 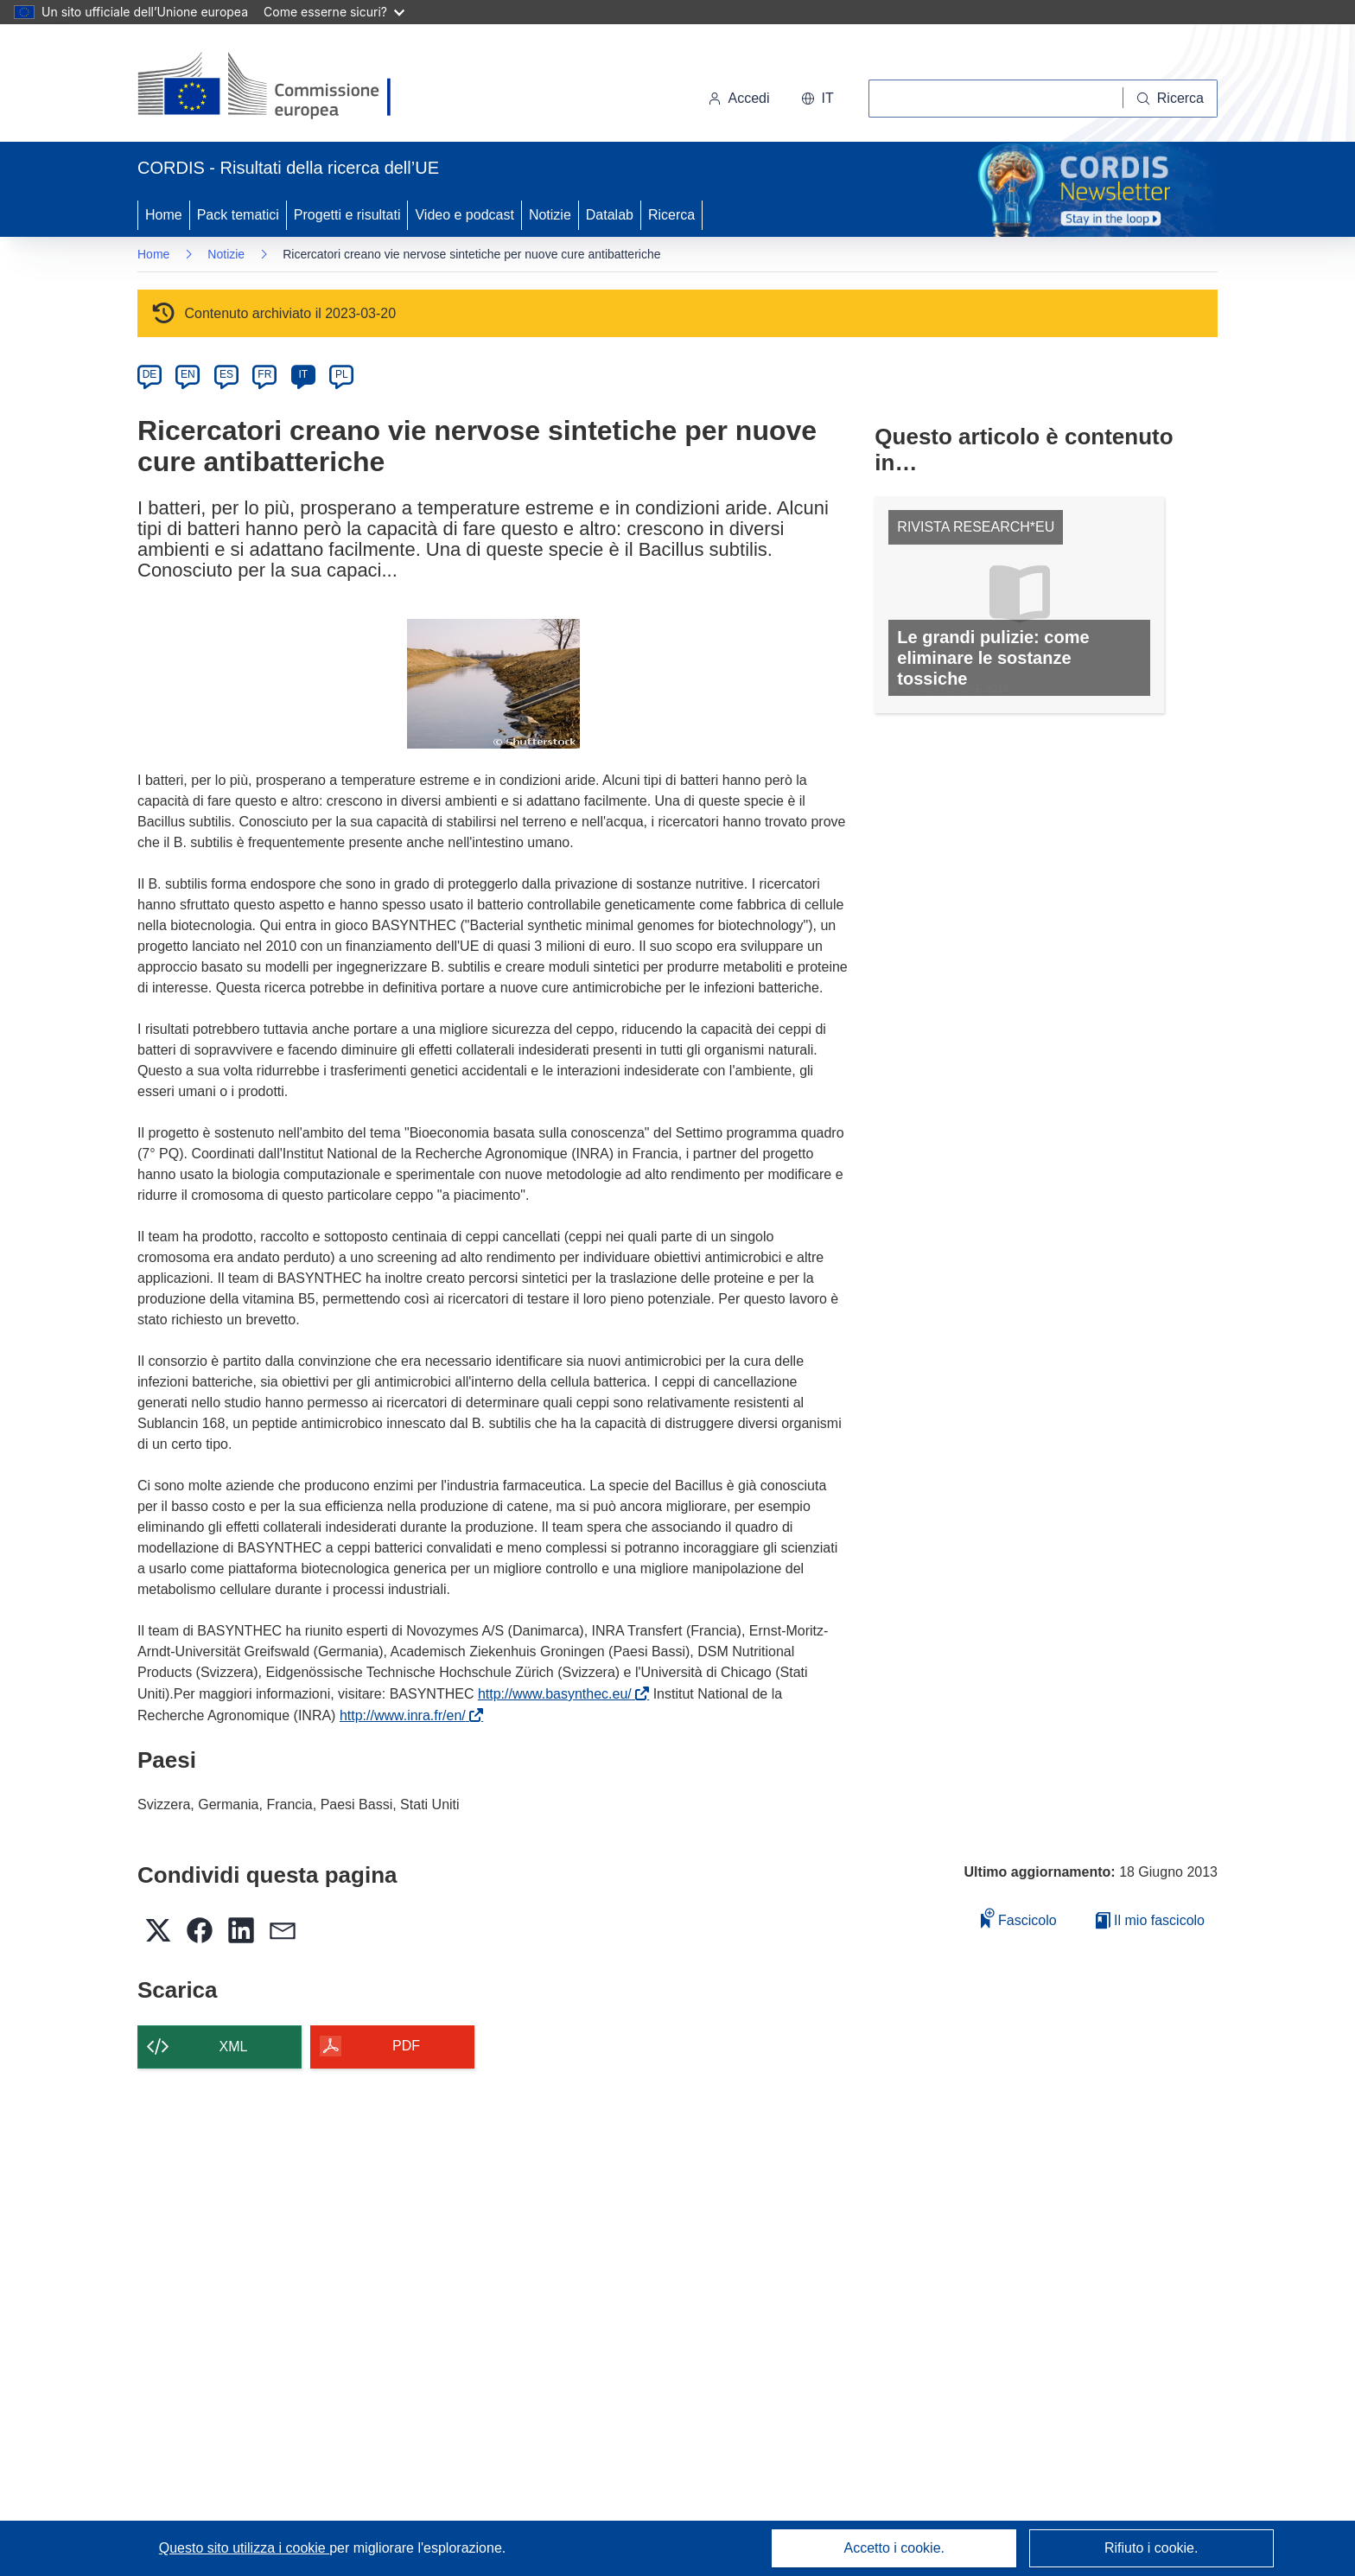 I want to click on PL [pl], so click(x=341, y=374).